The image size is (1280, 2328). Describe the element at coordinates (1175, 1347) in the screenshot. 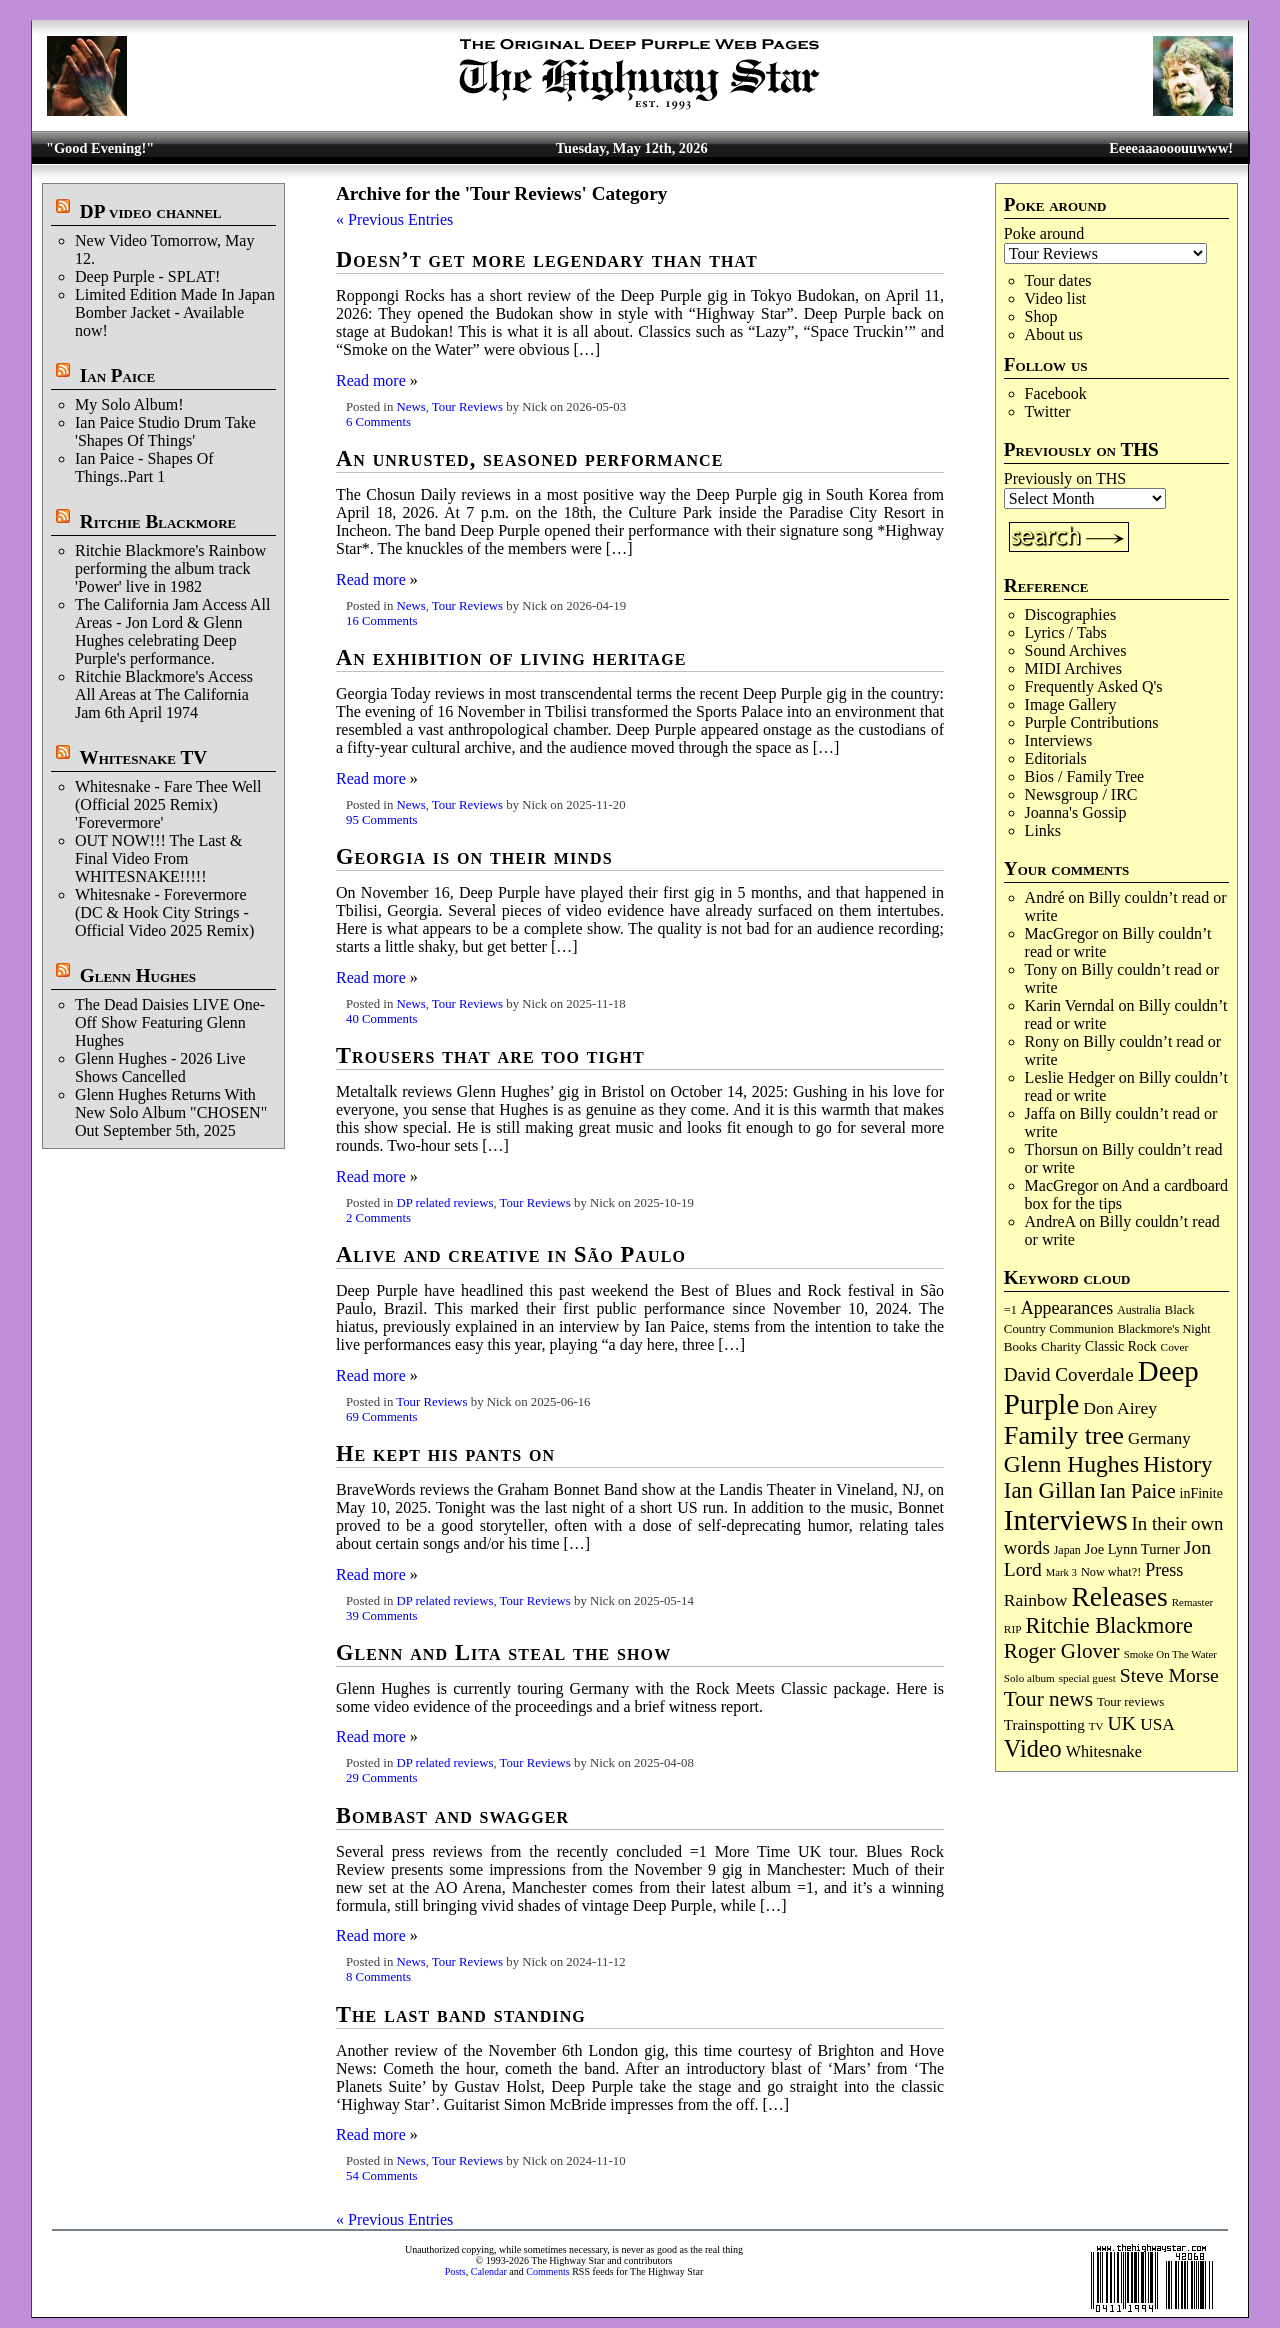

I see `Cover [Cover (71 items)]` at that location.